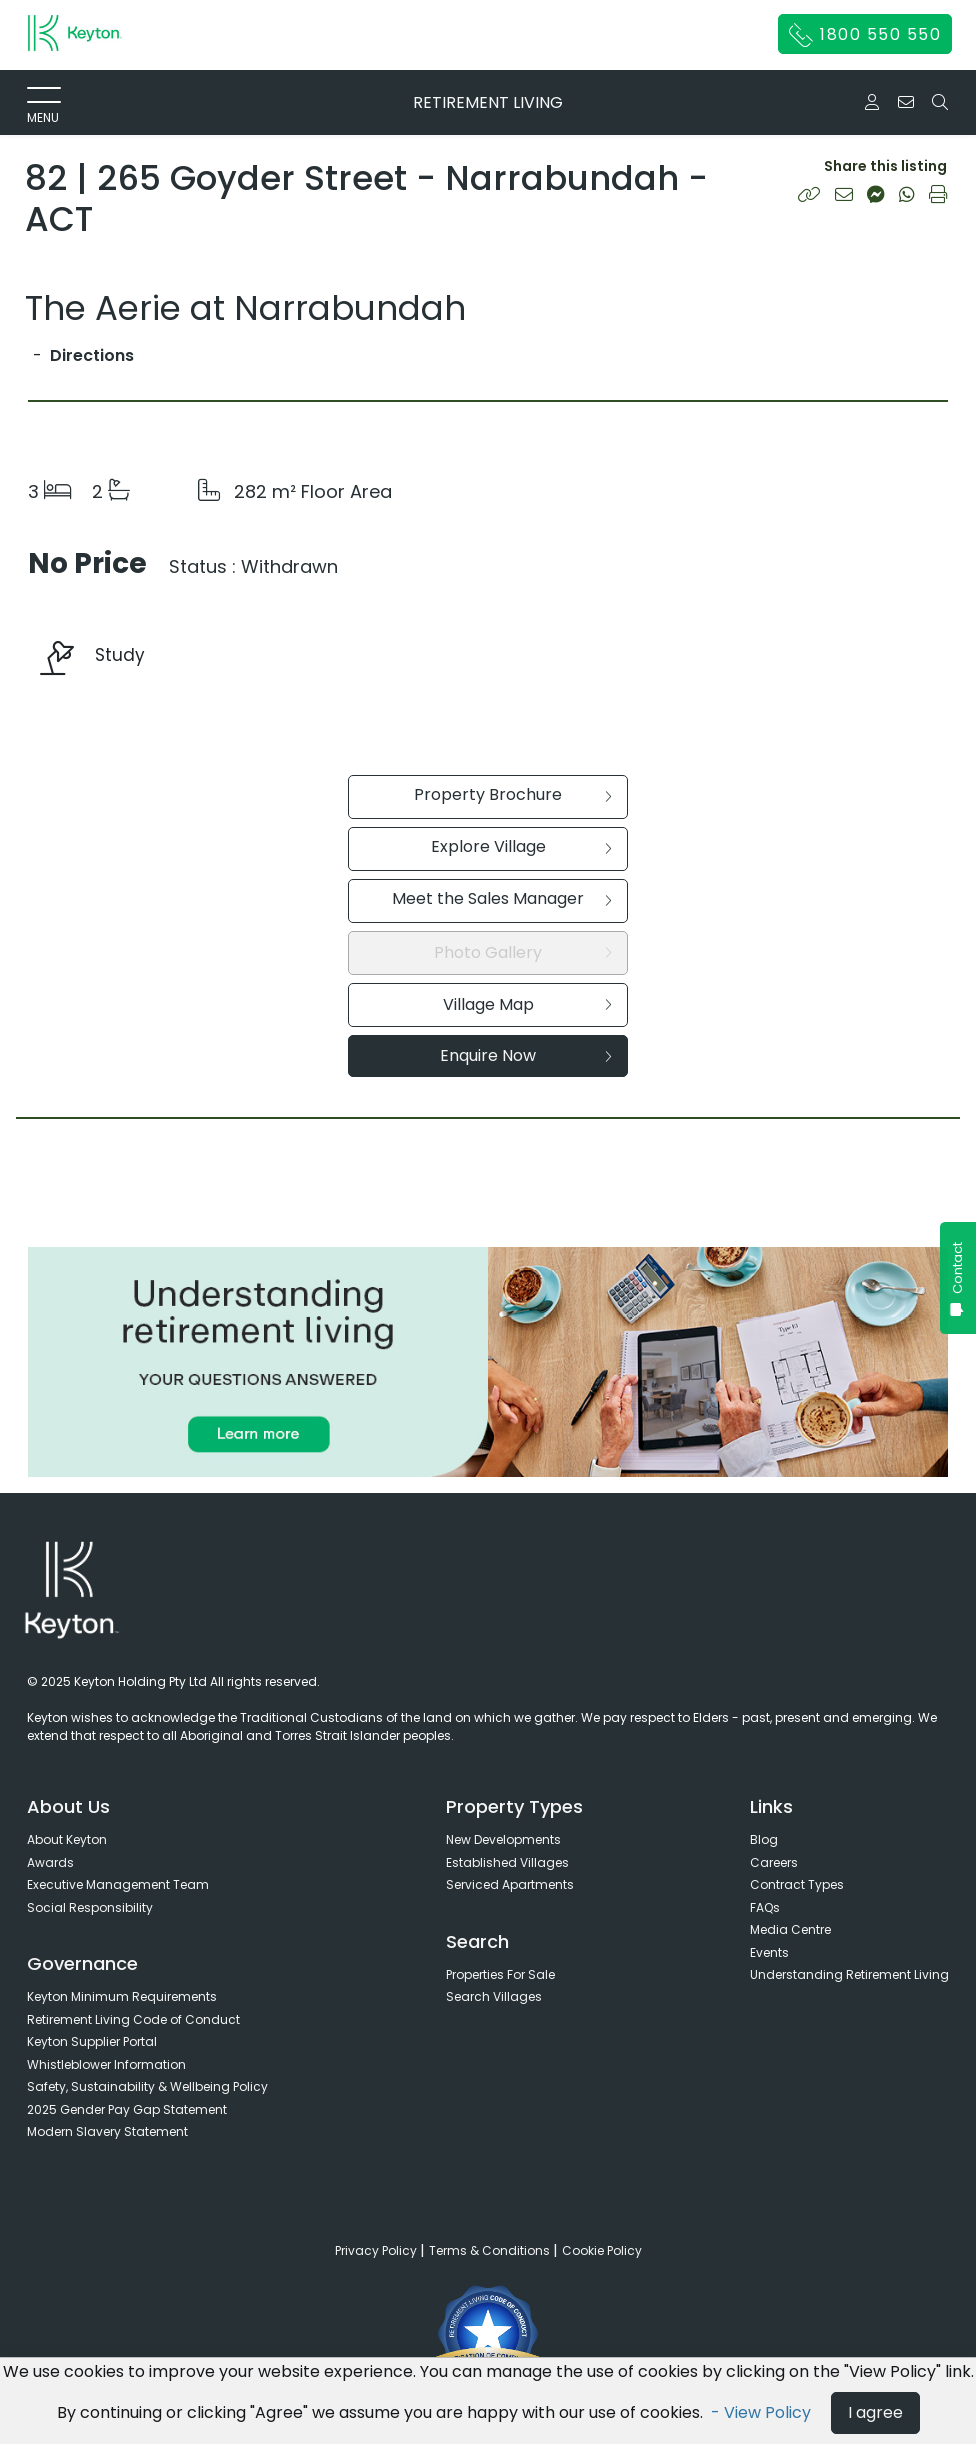 The image size is (976, 2444). Describe the element at coordinates (507, 1862) in the screenshot. I see `Established Villages` at that location.